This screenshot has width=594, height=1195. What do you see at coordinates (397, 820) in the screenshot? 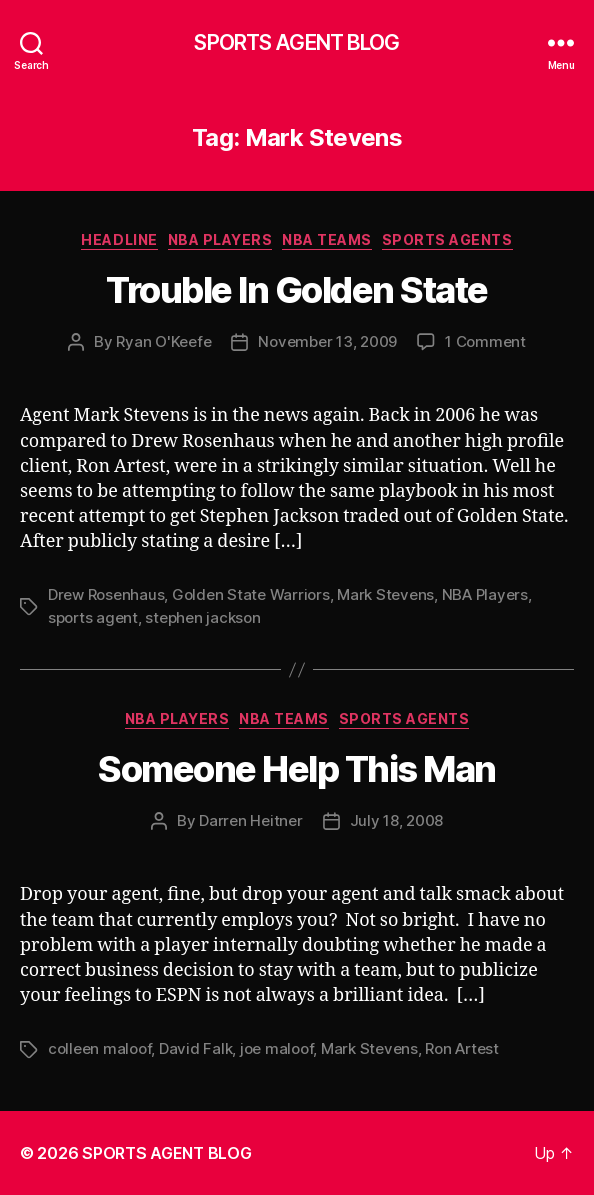
I see `July 18, 2008` at bounding box center [397, 820].